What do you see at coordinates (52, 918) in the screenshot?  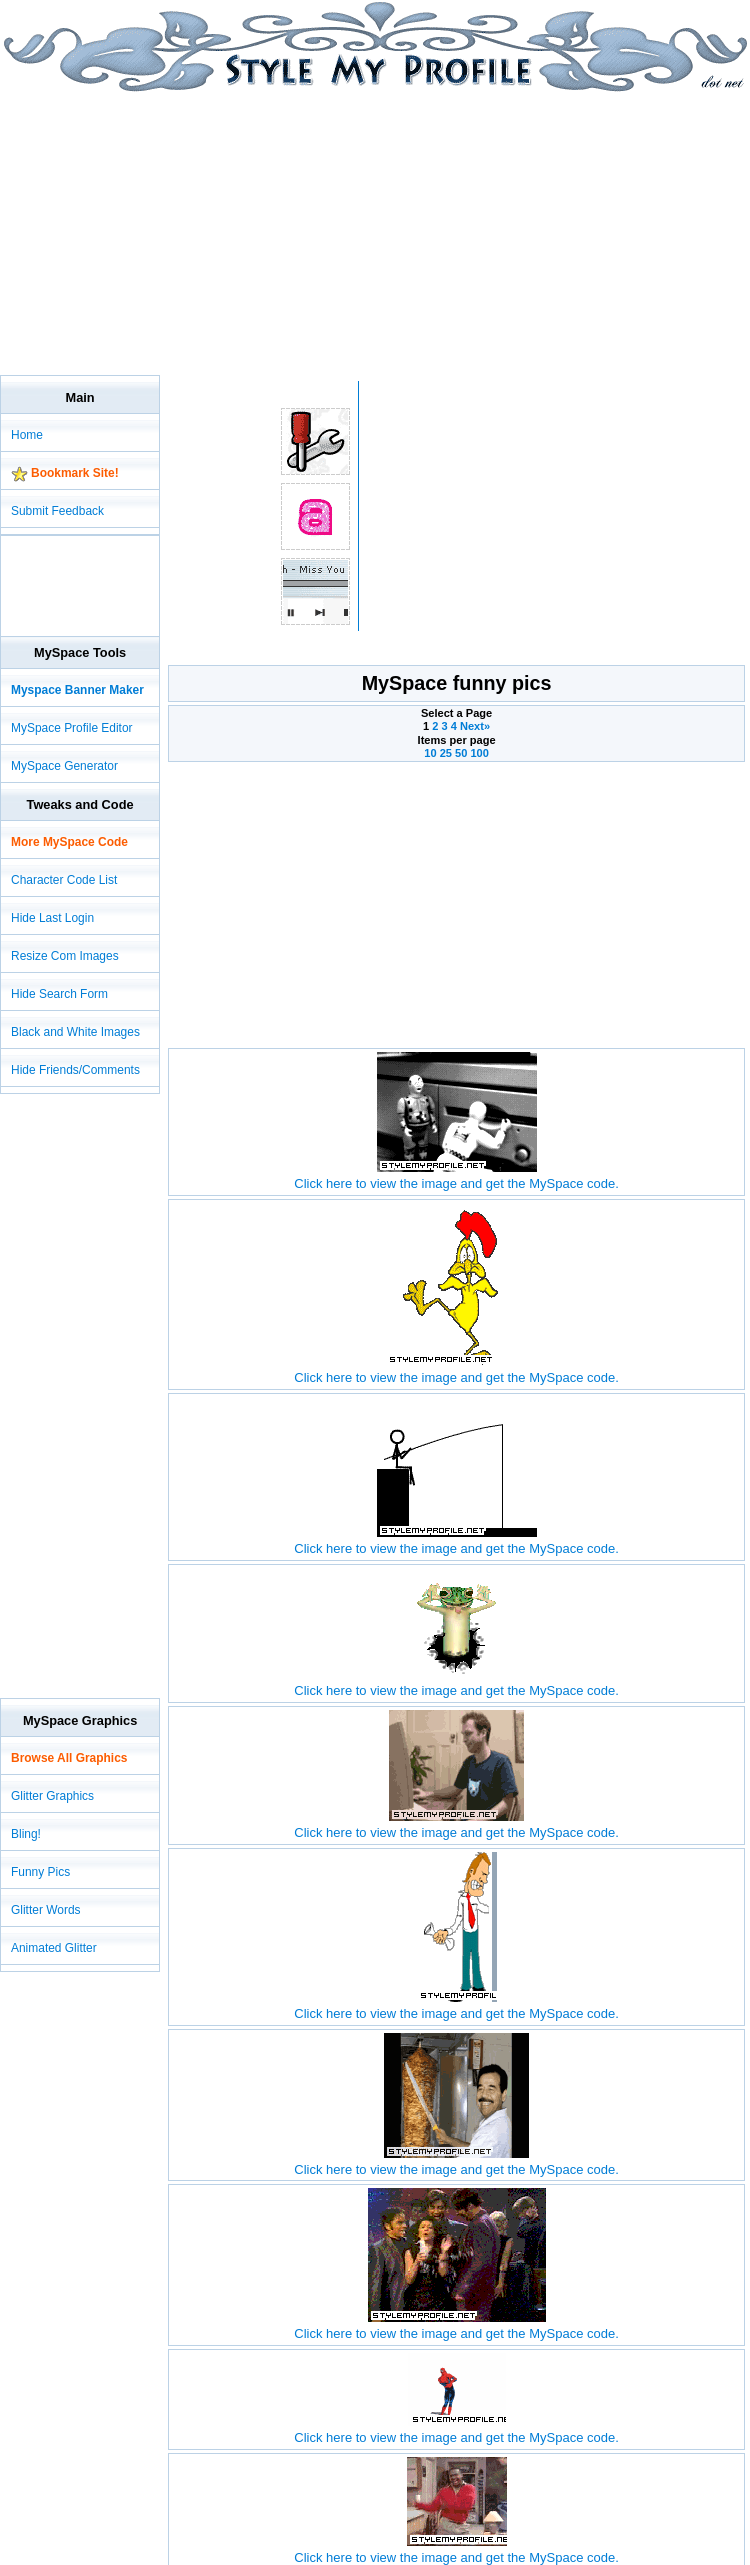 I see `Hide Last Login` at bounding box center [52, 918].